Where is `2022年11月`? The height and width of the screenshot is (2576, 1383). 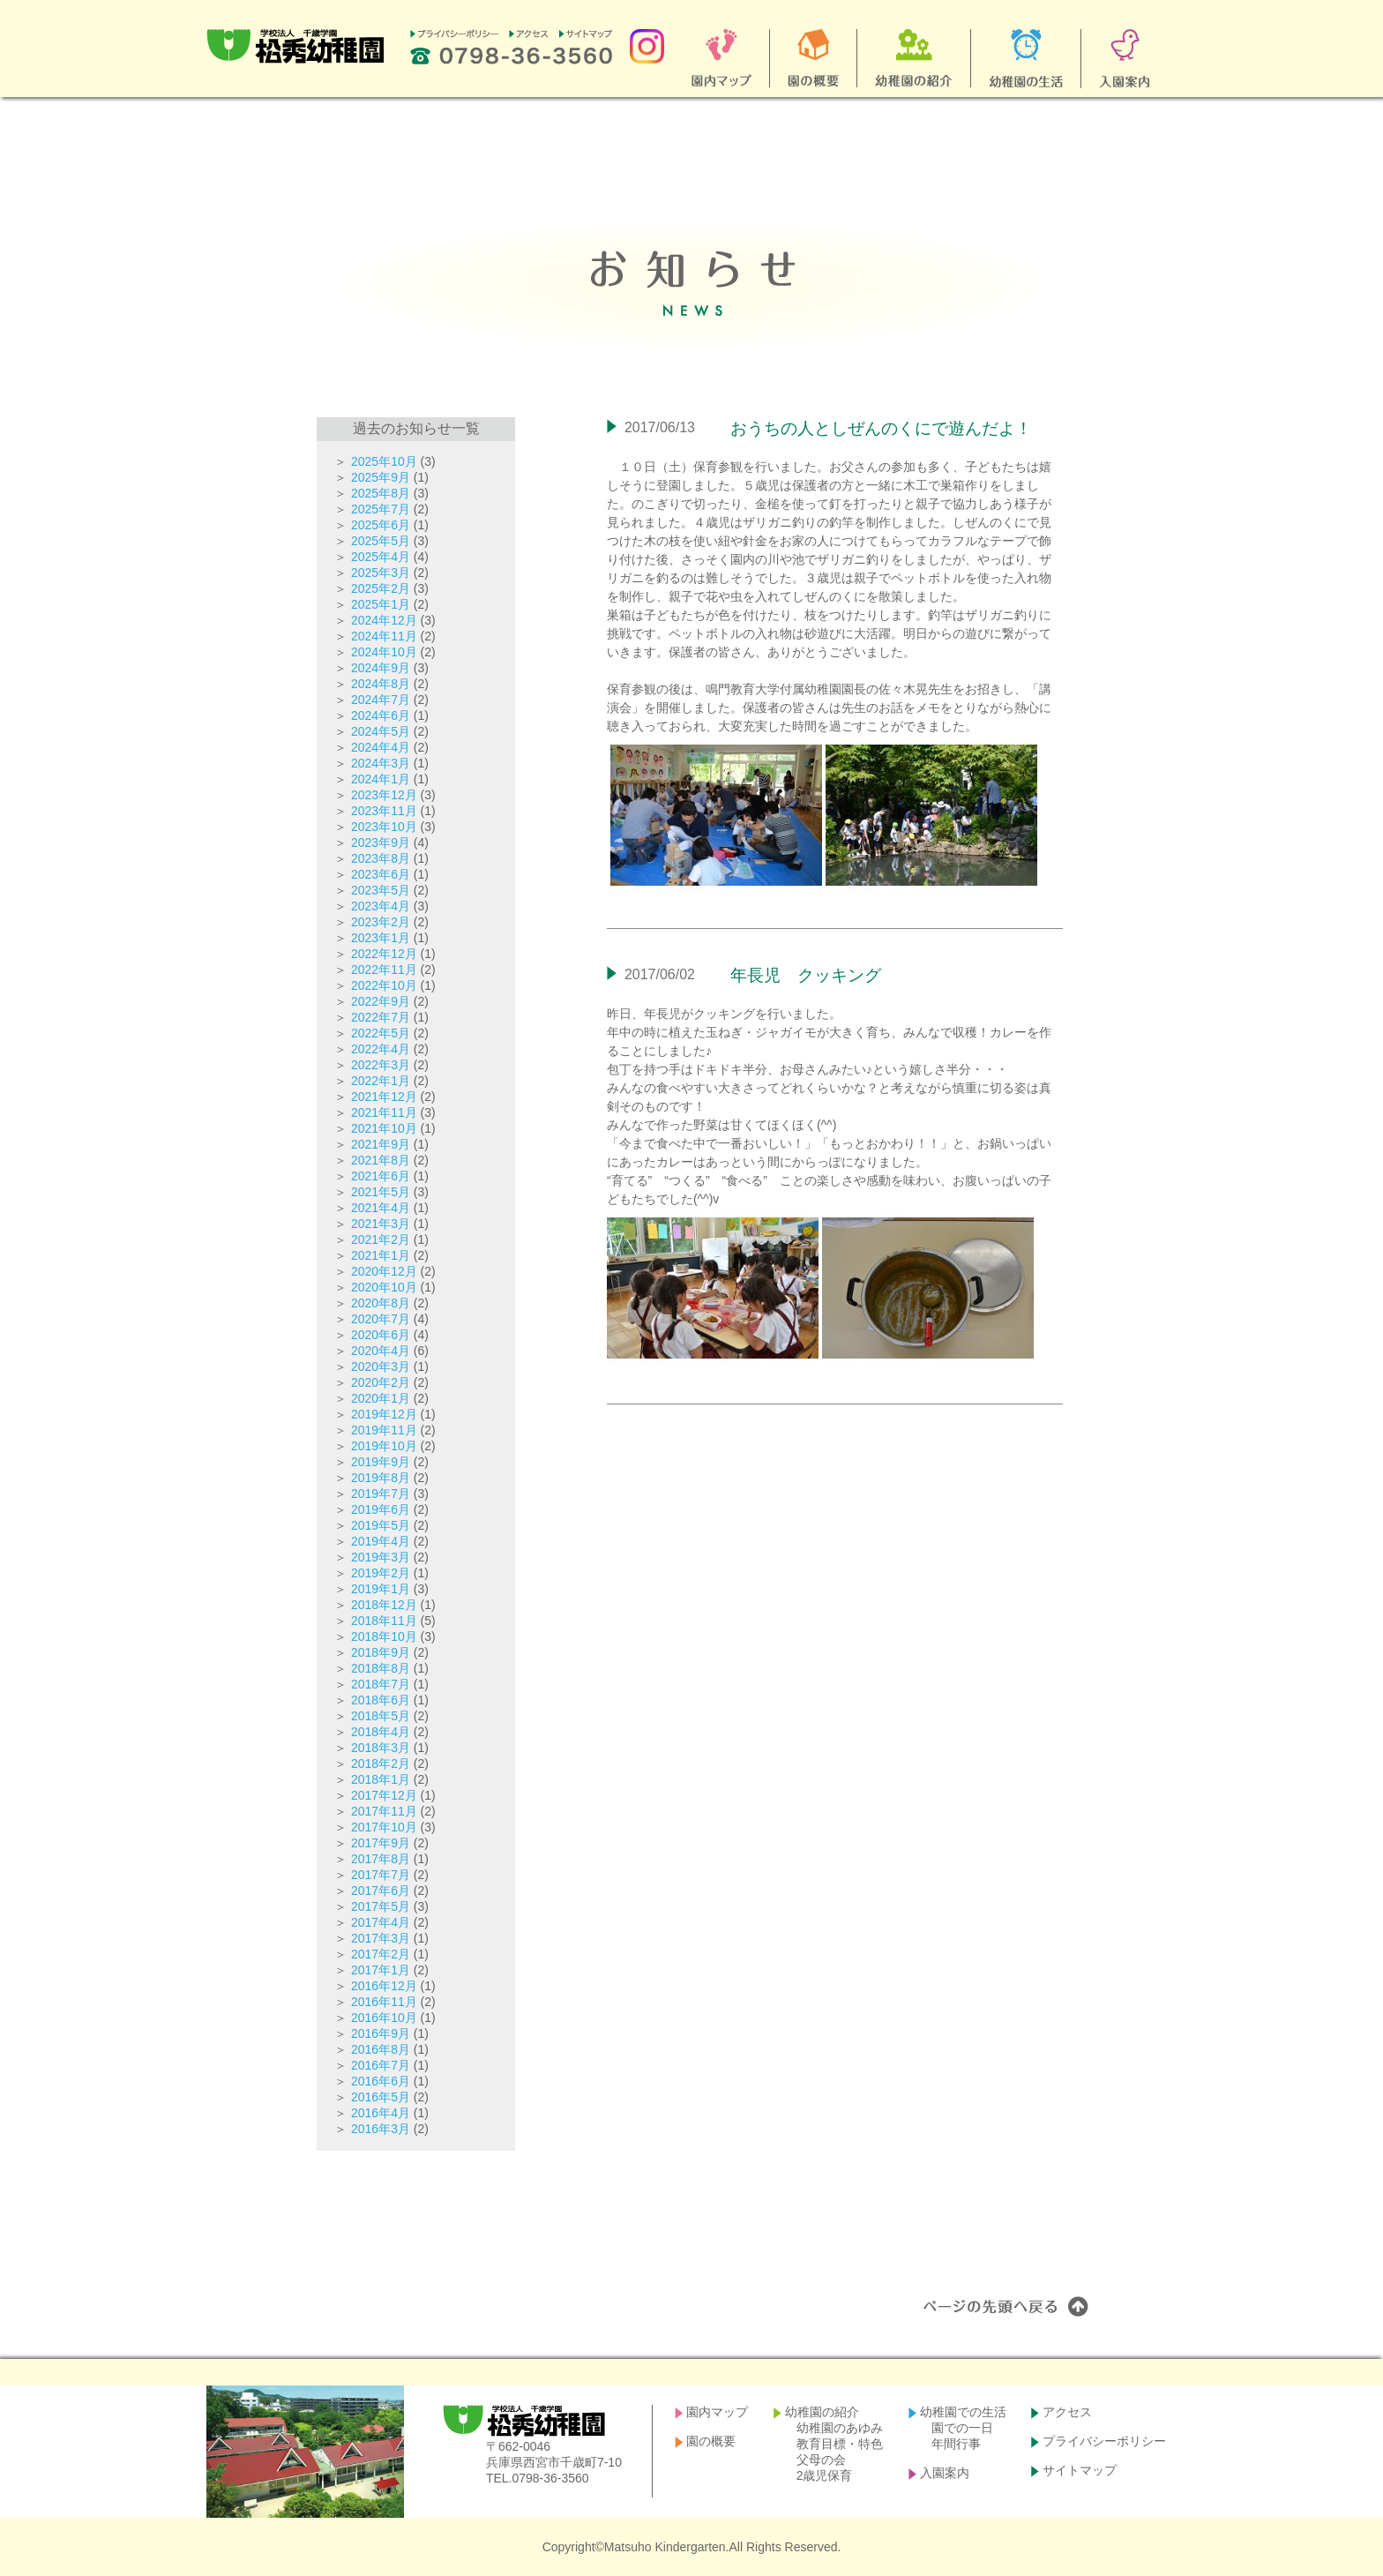 2022年11月 is located at coordinates (384, 969).